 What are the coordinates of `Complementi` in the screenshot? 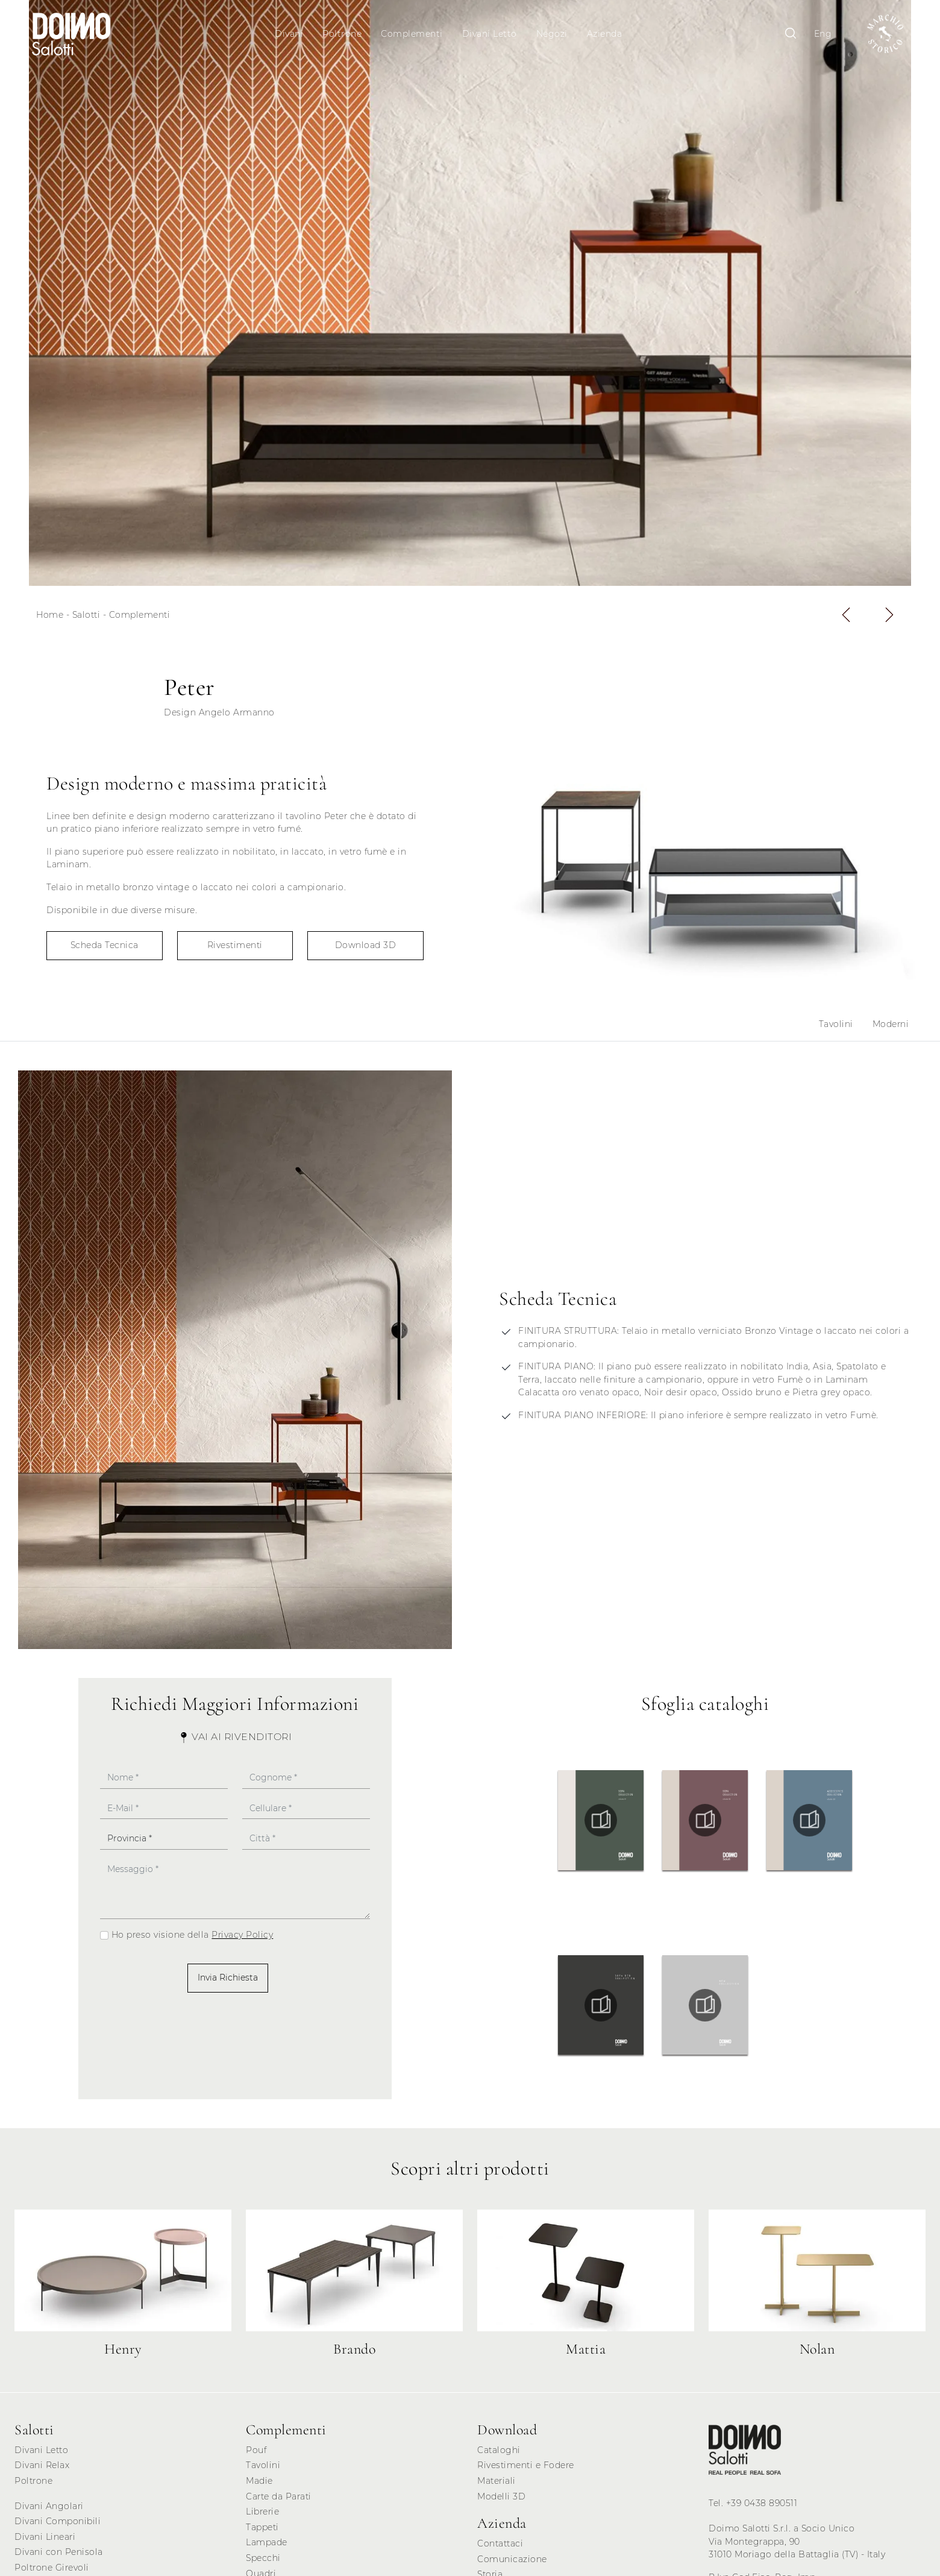 It's located at (414, 33).